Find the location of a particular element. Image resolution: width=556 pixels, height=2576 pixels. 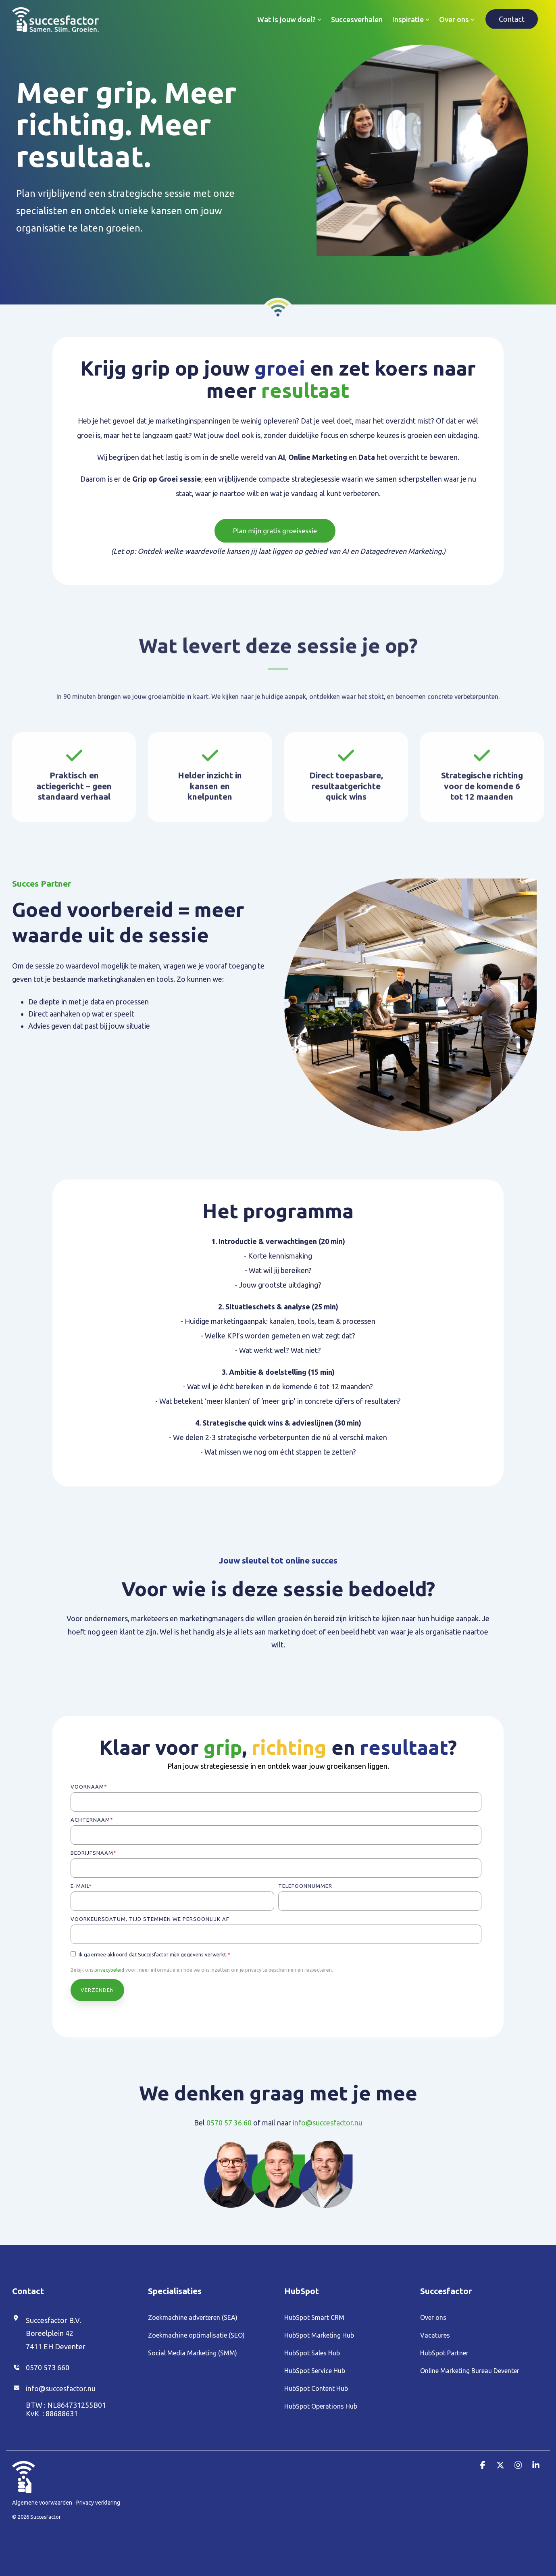

privacybeleid is located at coordinates (109, 1970).